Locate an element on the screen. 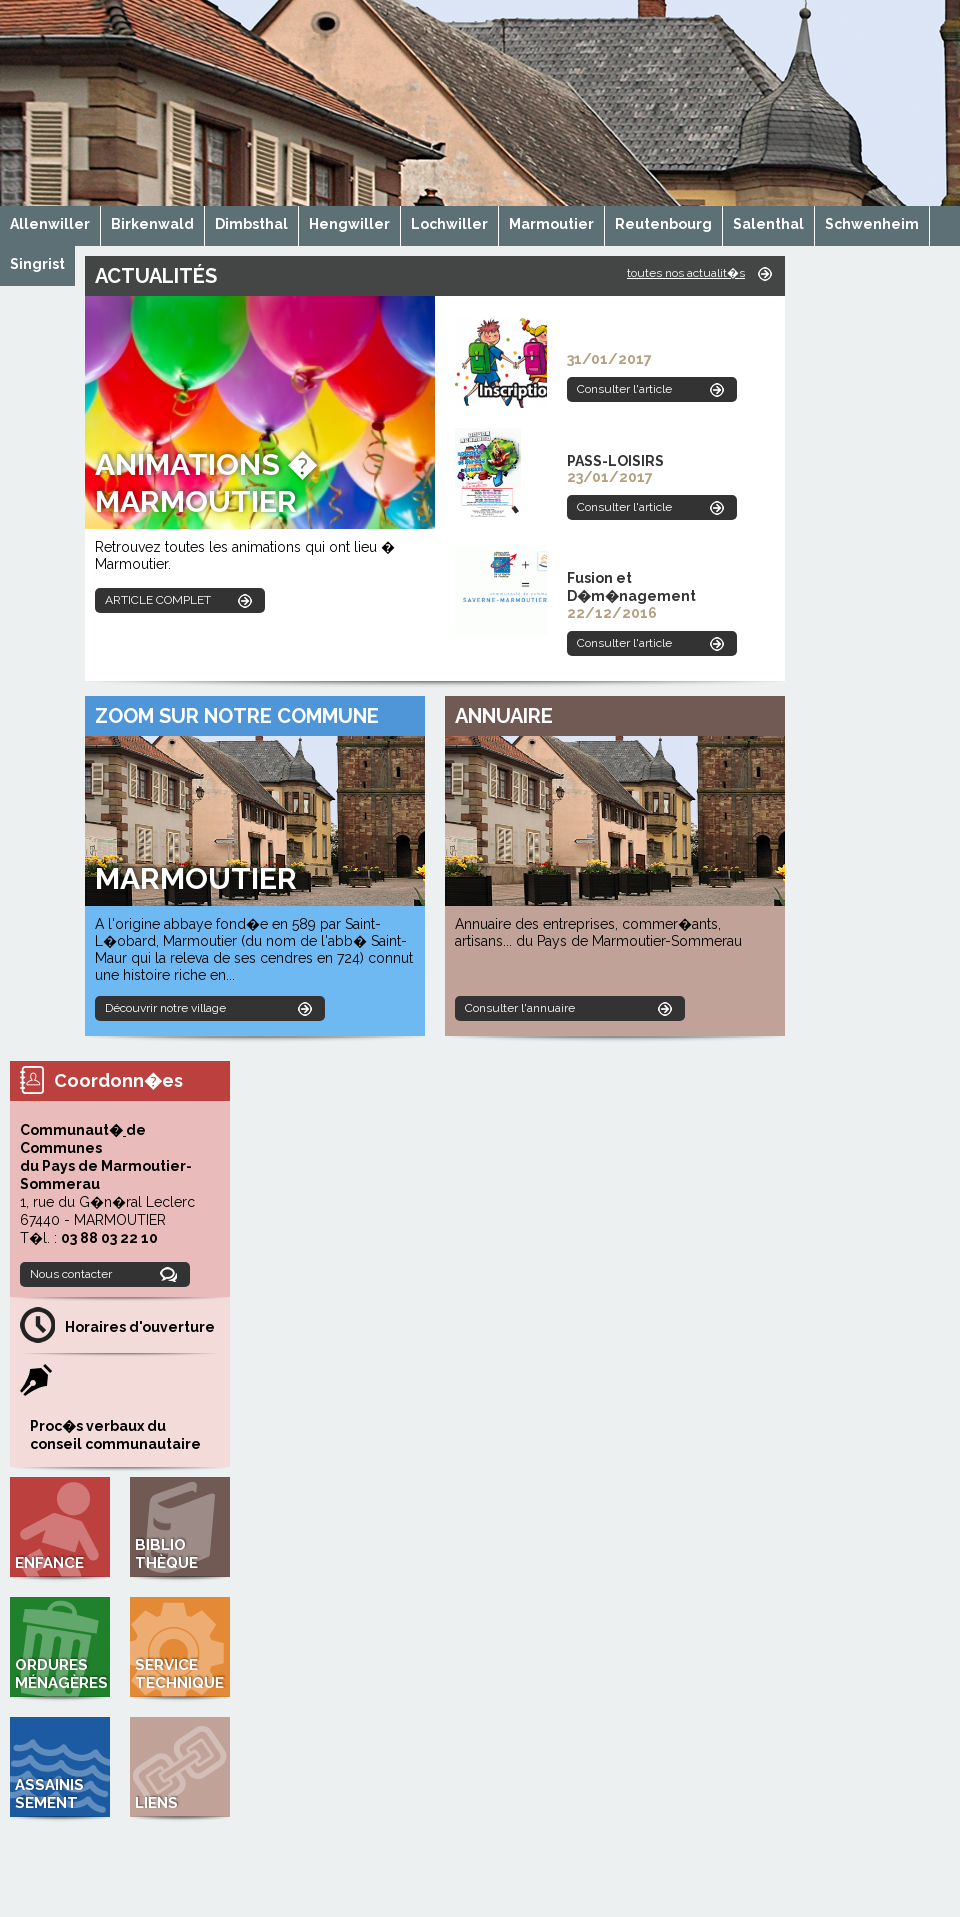 This screenshot has width=960, height=1917. Consulter l'annuaire is located at coordinates (520, 1008).